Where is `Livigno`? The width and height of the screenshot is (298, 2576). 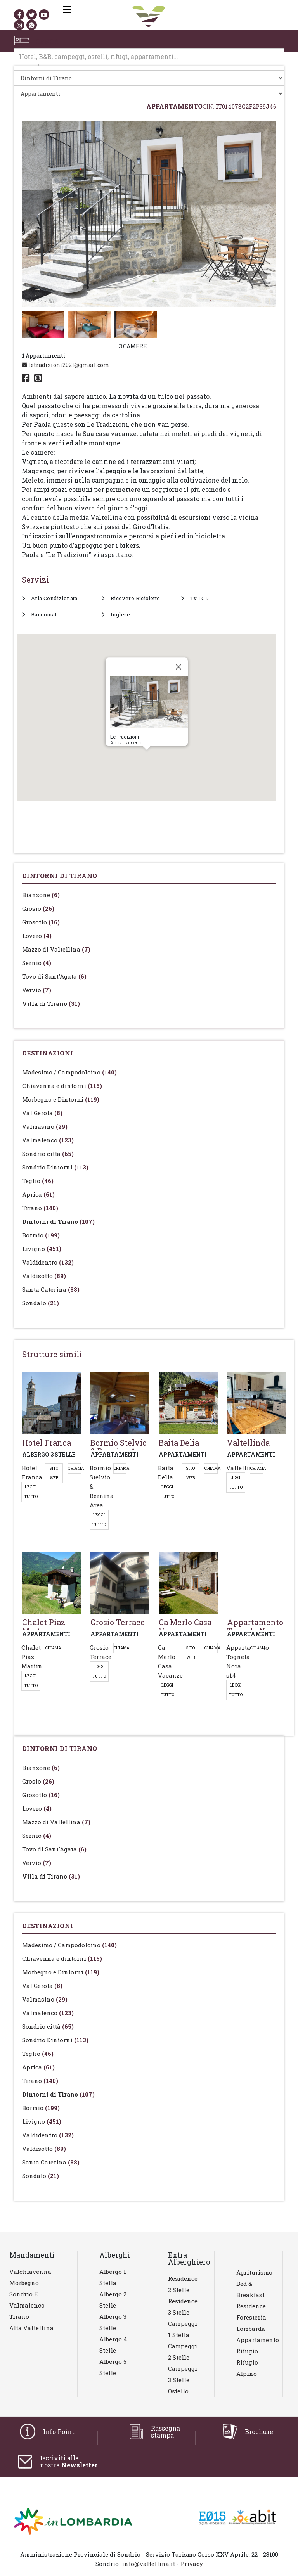 Livigno is located at coordinates (41, 1249).